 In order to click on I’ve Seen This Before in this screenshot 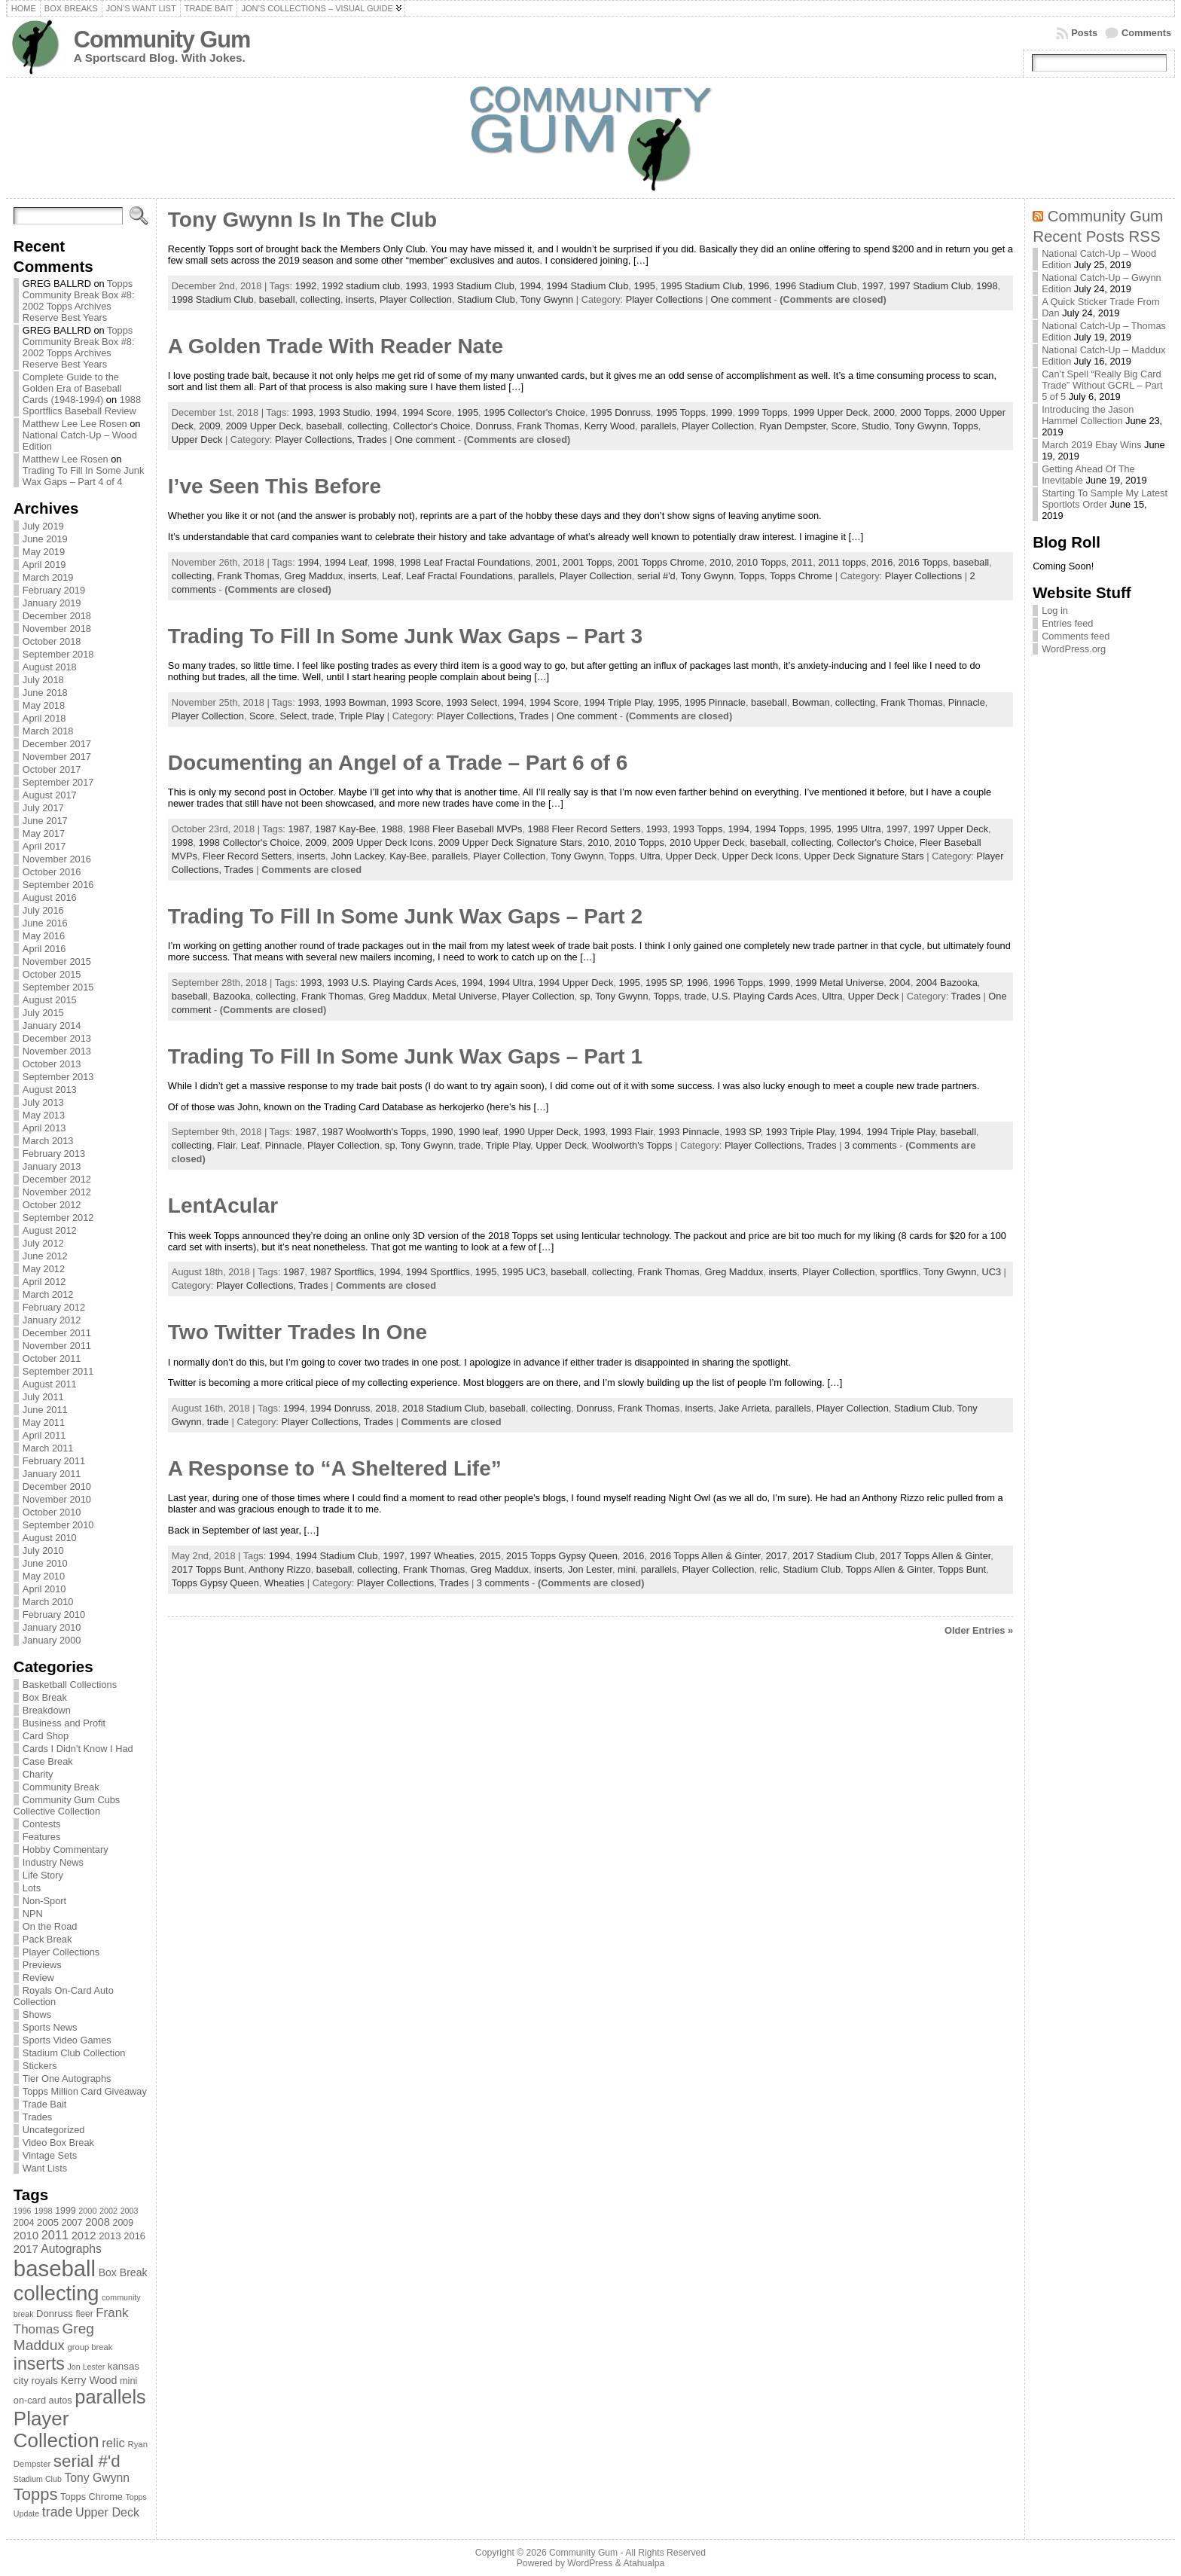, I will do `click(274, 486)`.